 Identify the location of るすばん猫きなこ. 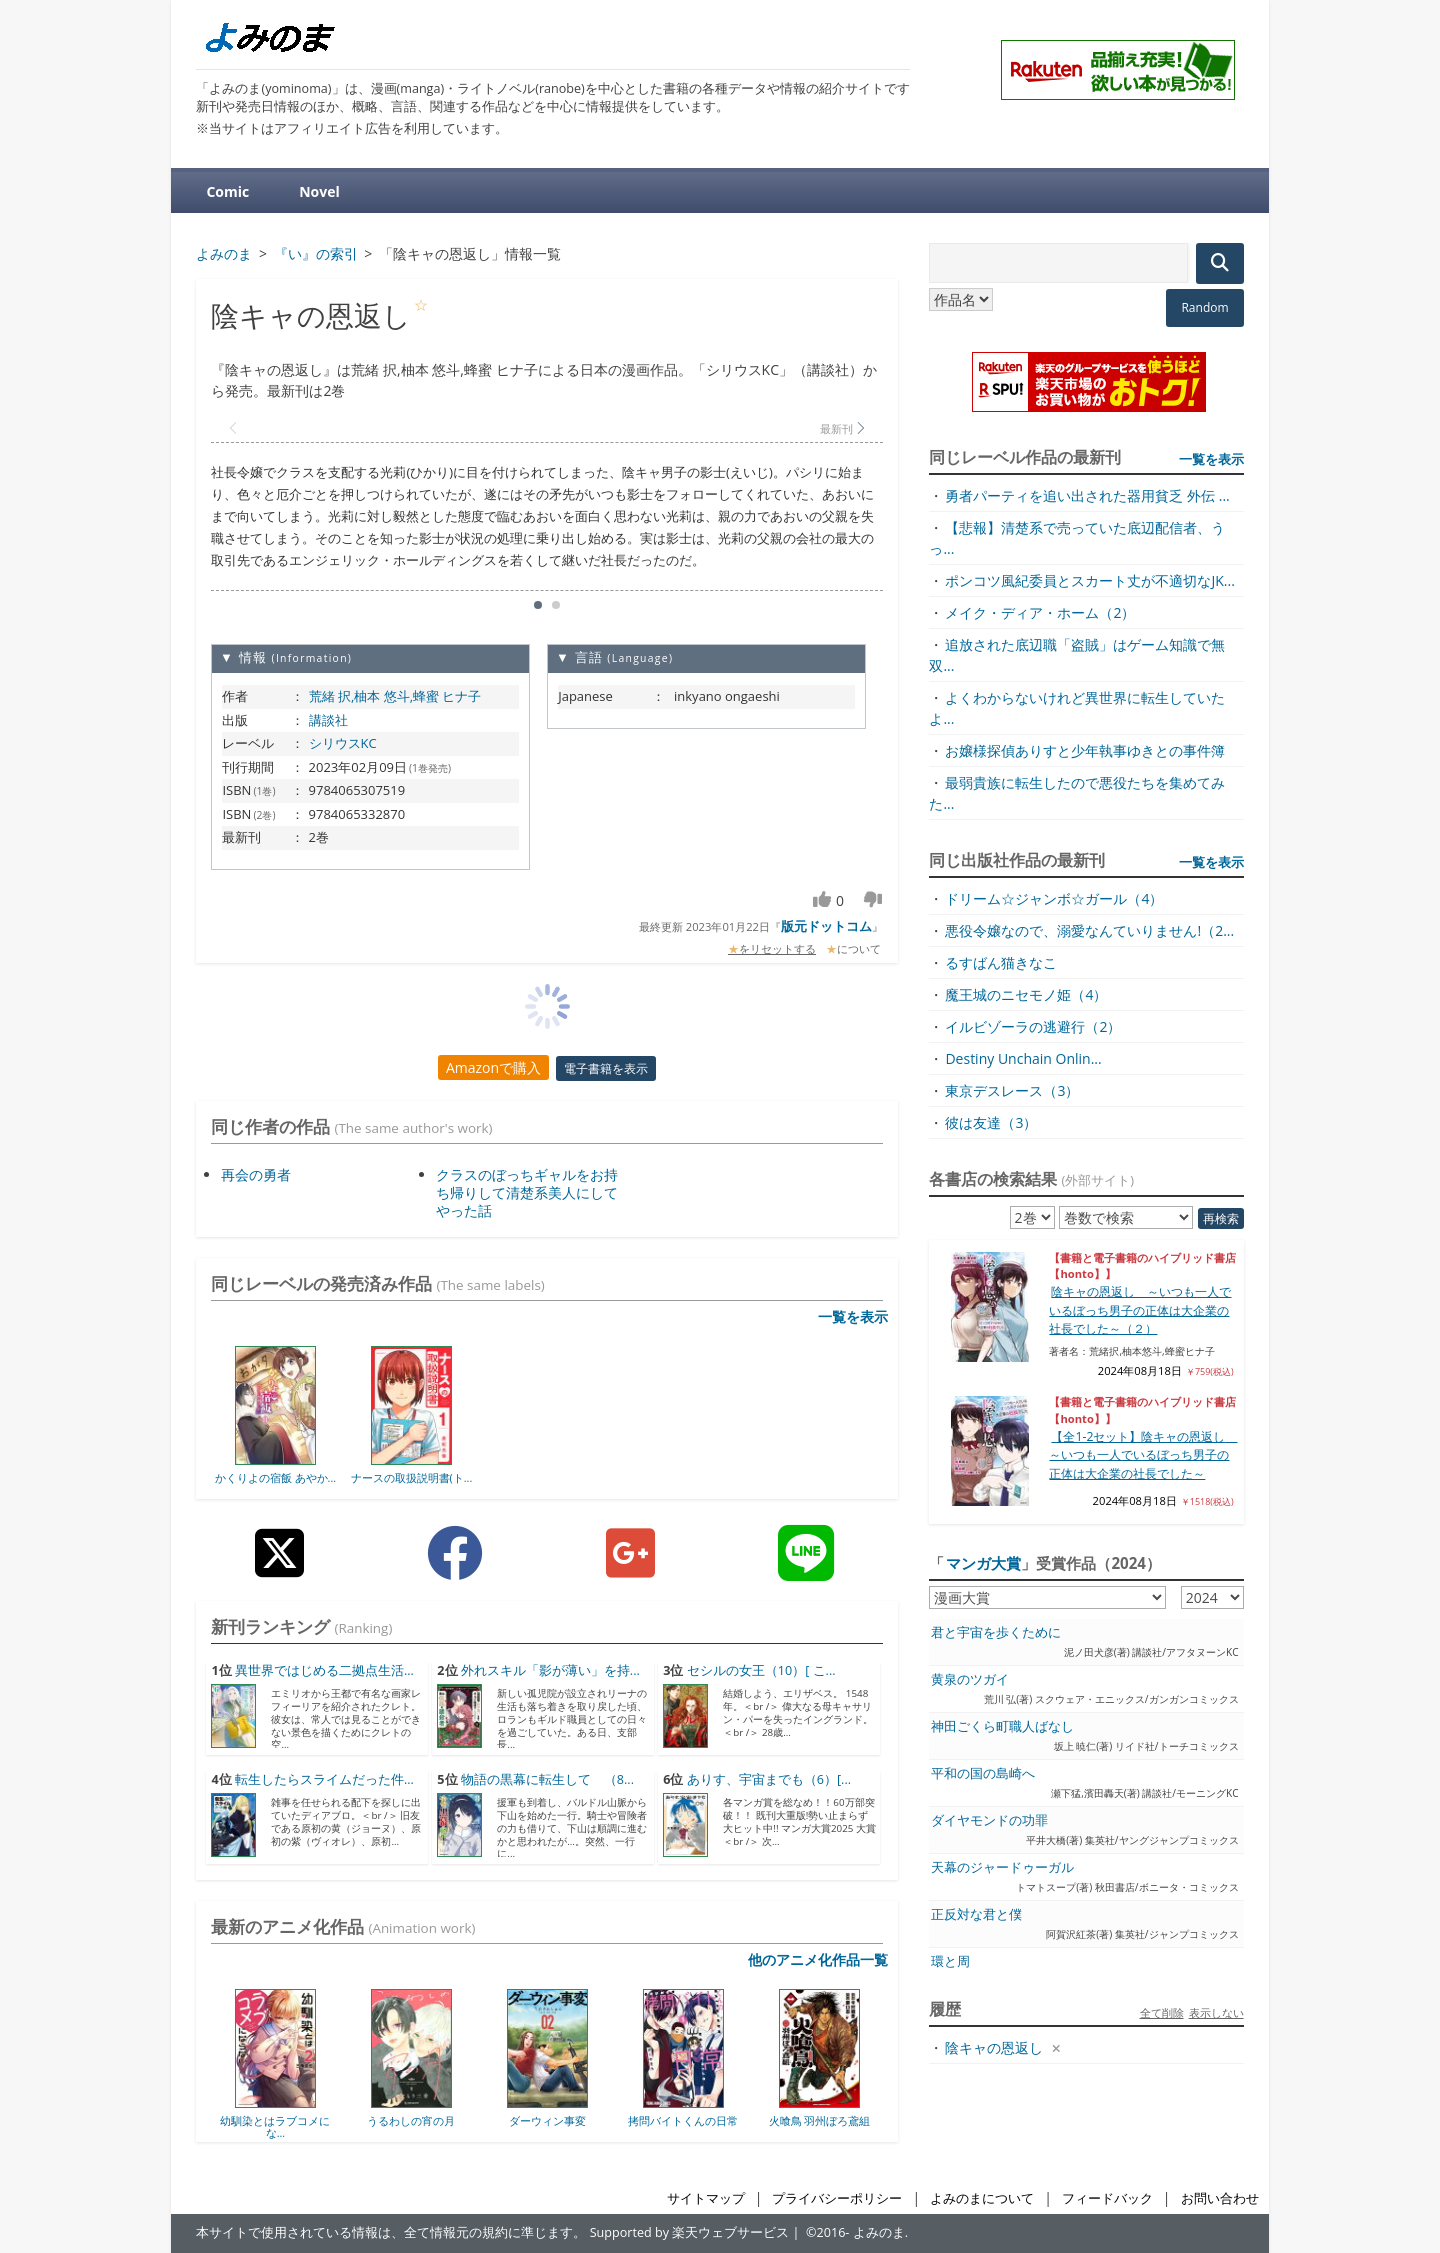
(1001, 962).